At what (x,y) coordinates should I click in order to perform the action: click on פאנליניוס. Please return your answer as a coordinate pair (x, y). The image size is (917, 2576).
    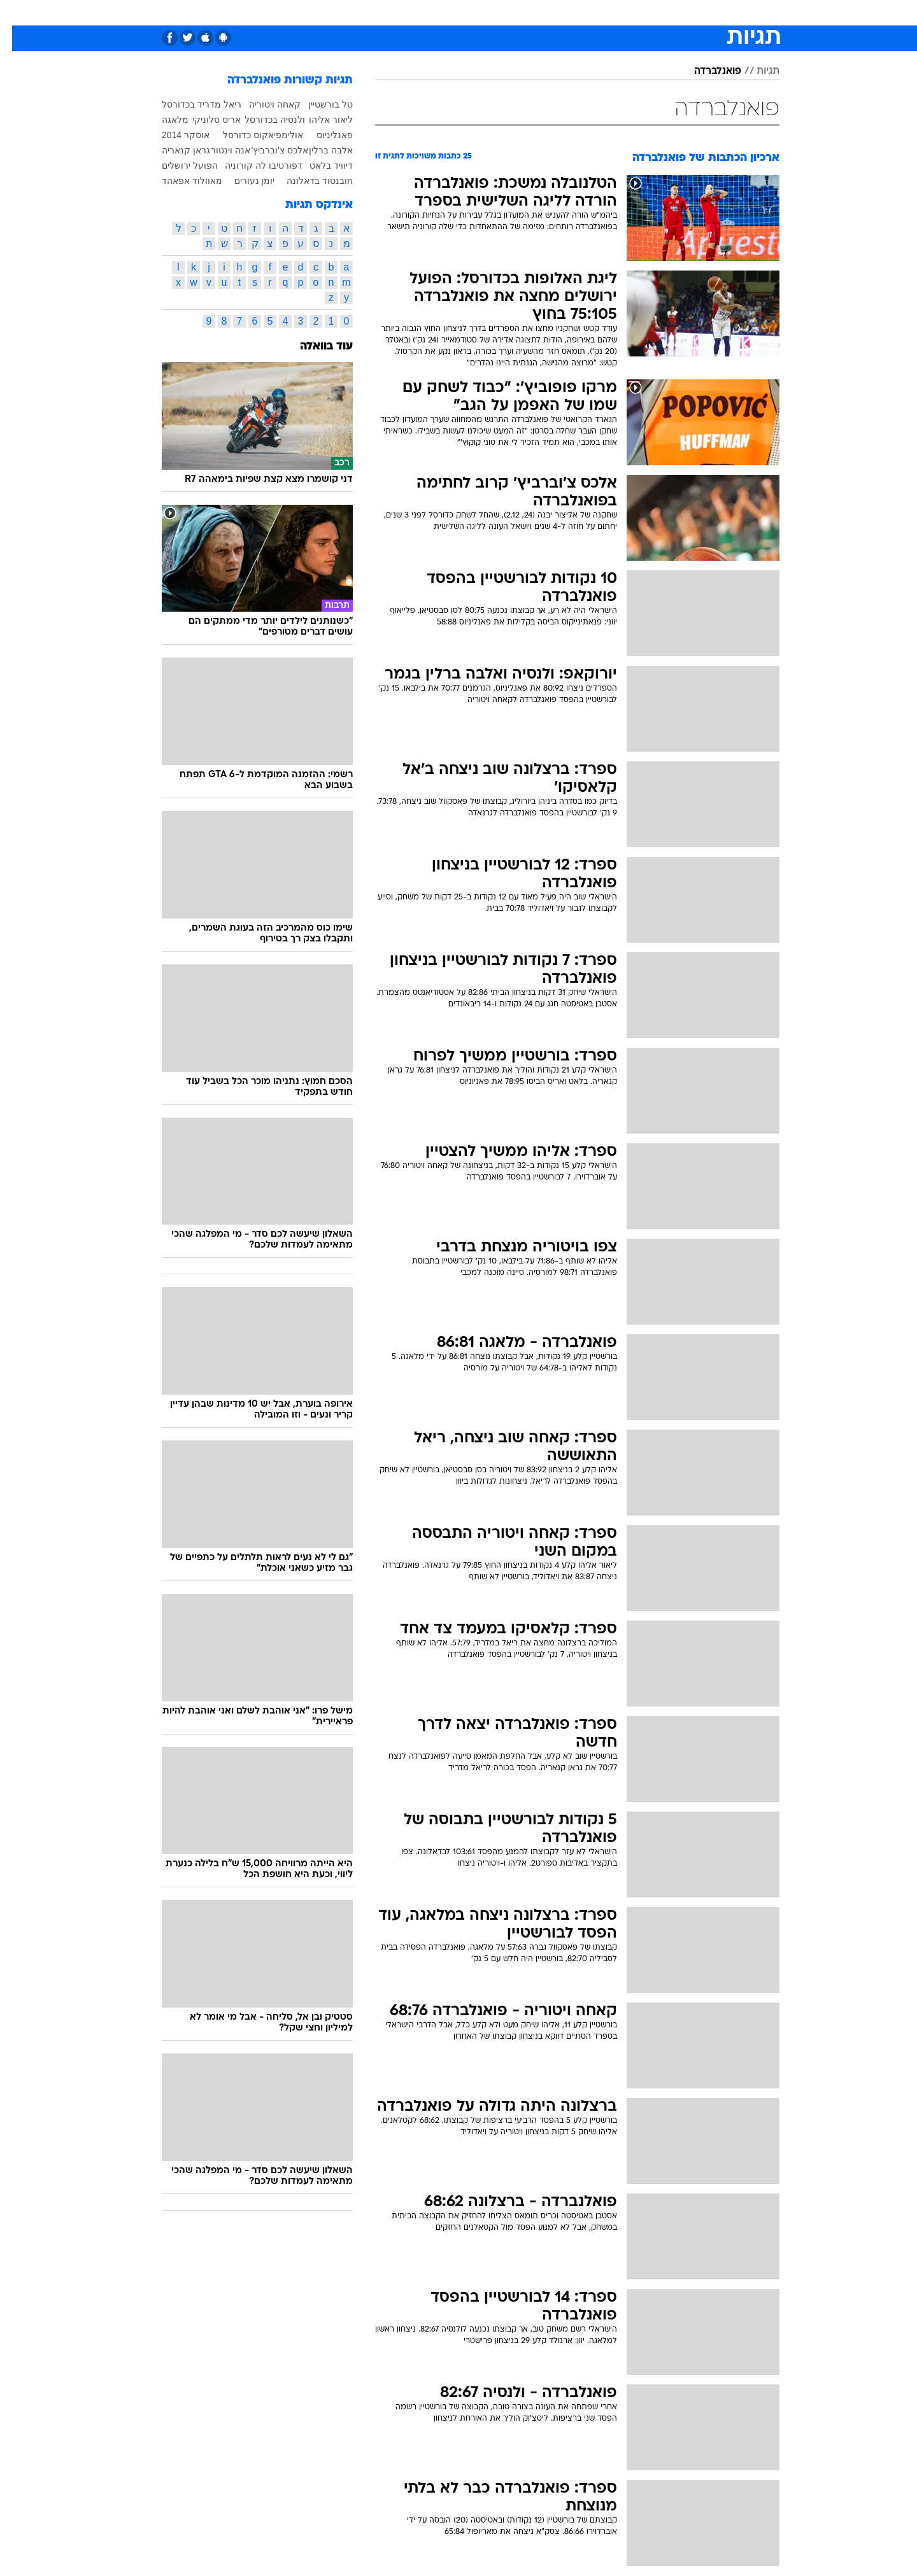
    Looking at the image, I should click on (322, 135).